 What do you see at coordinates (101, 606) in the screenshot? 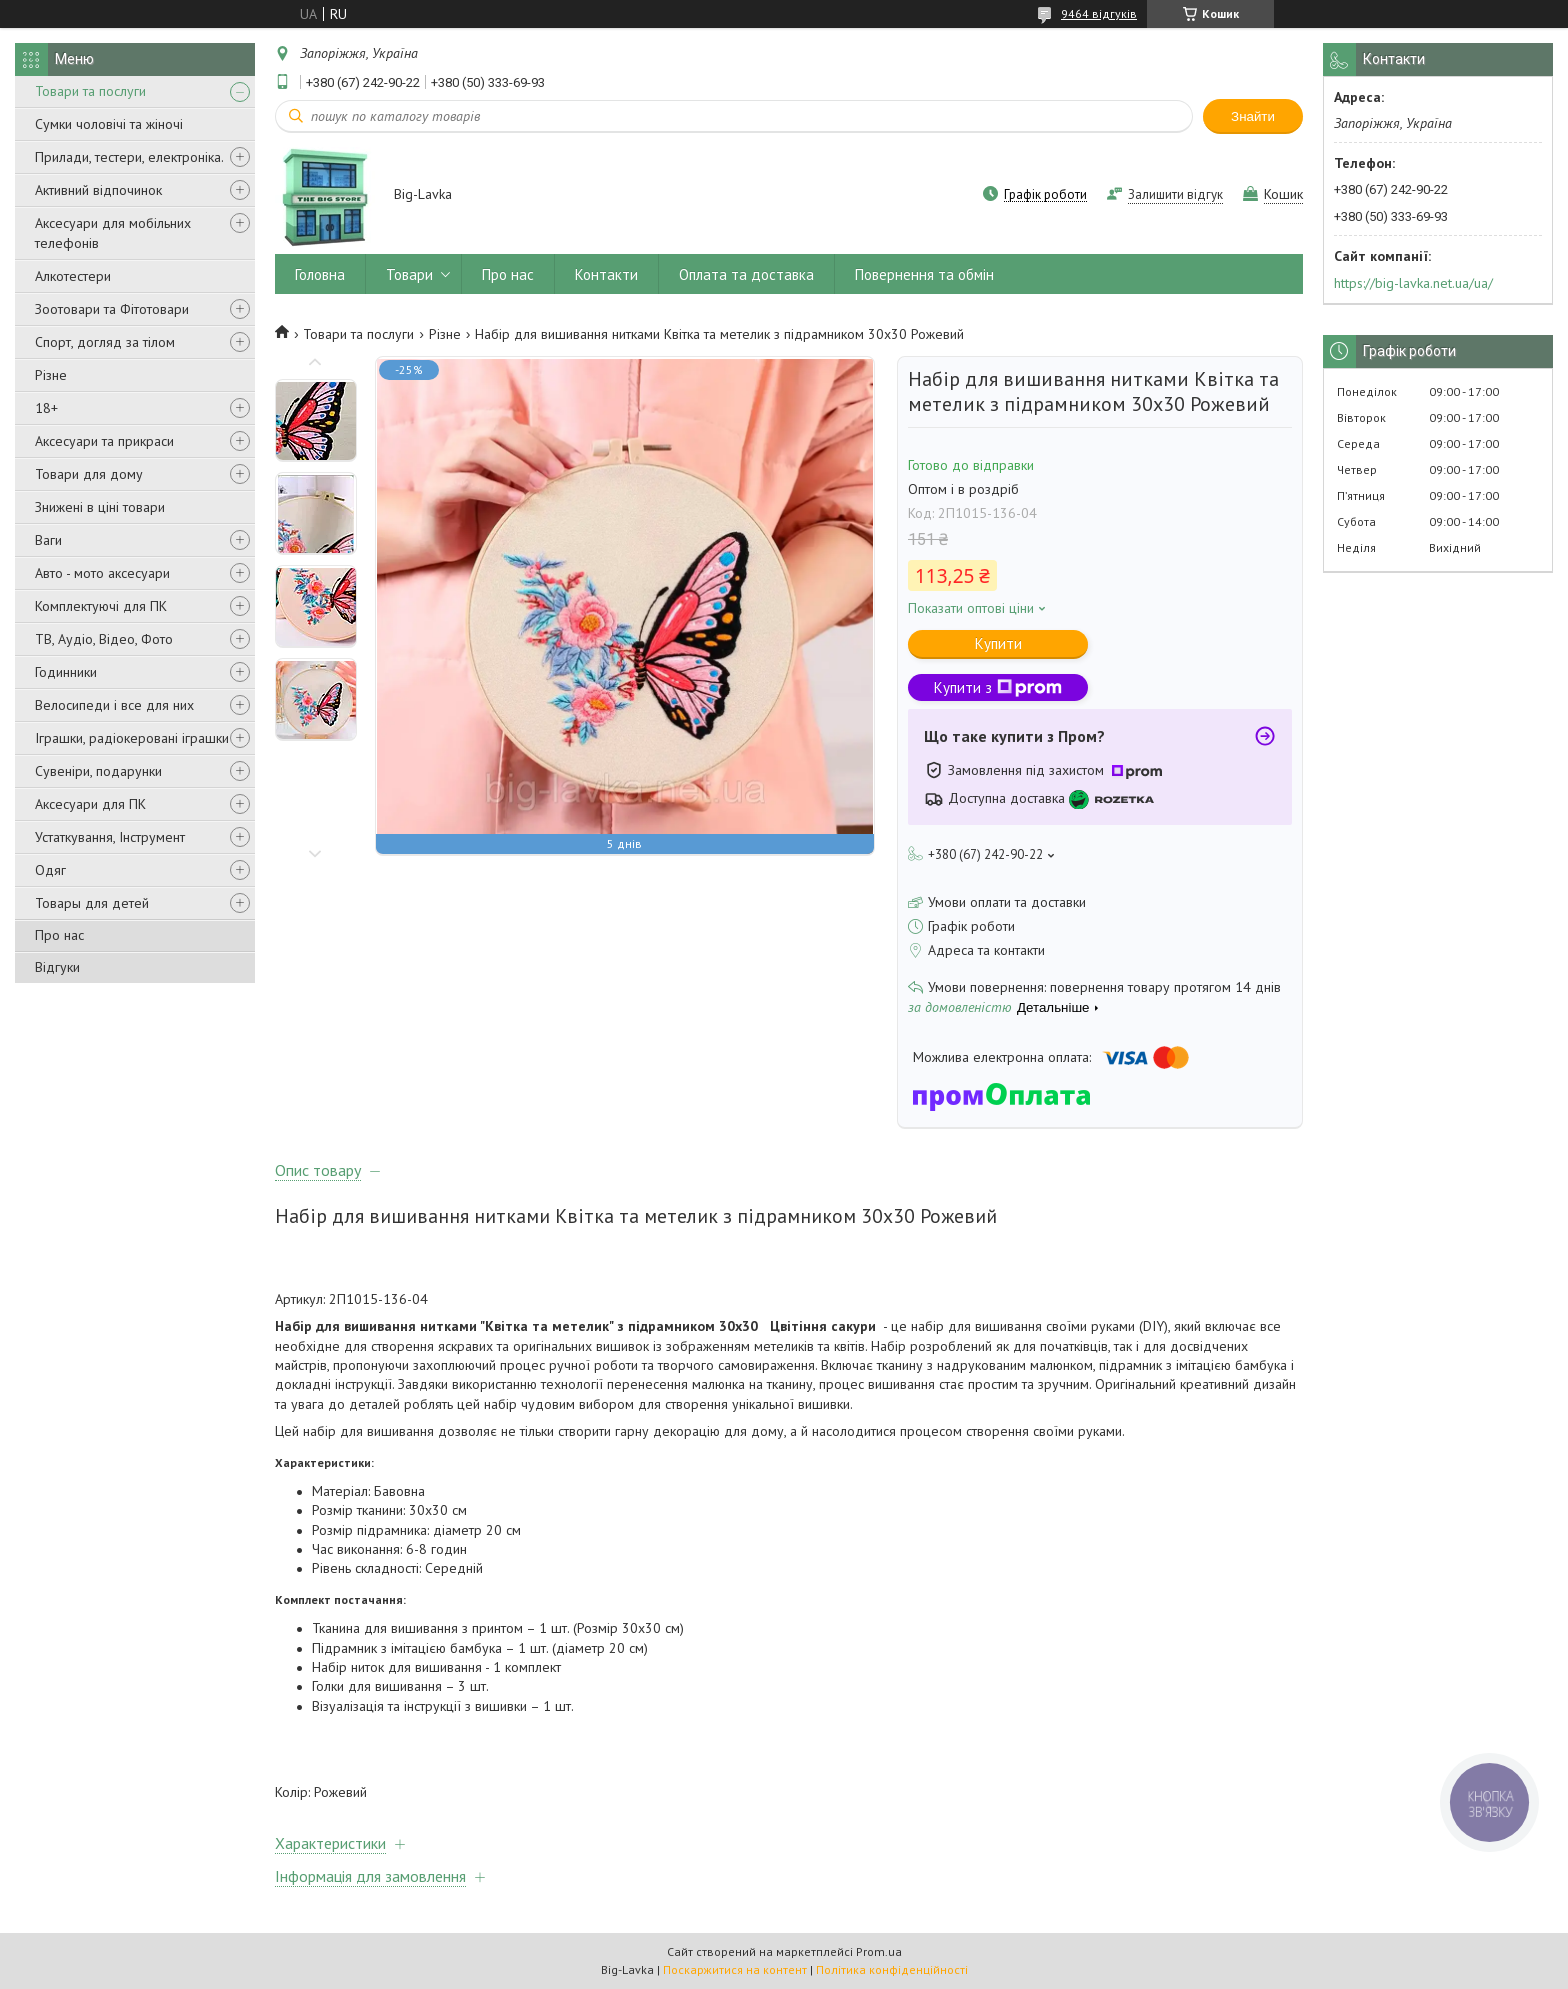
I see `Комплектуючі для ПК` at bounding box center [101, 606].